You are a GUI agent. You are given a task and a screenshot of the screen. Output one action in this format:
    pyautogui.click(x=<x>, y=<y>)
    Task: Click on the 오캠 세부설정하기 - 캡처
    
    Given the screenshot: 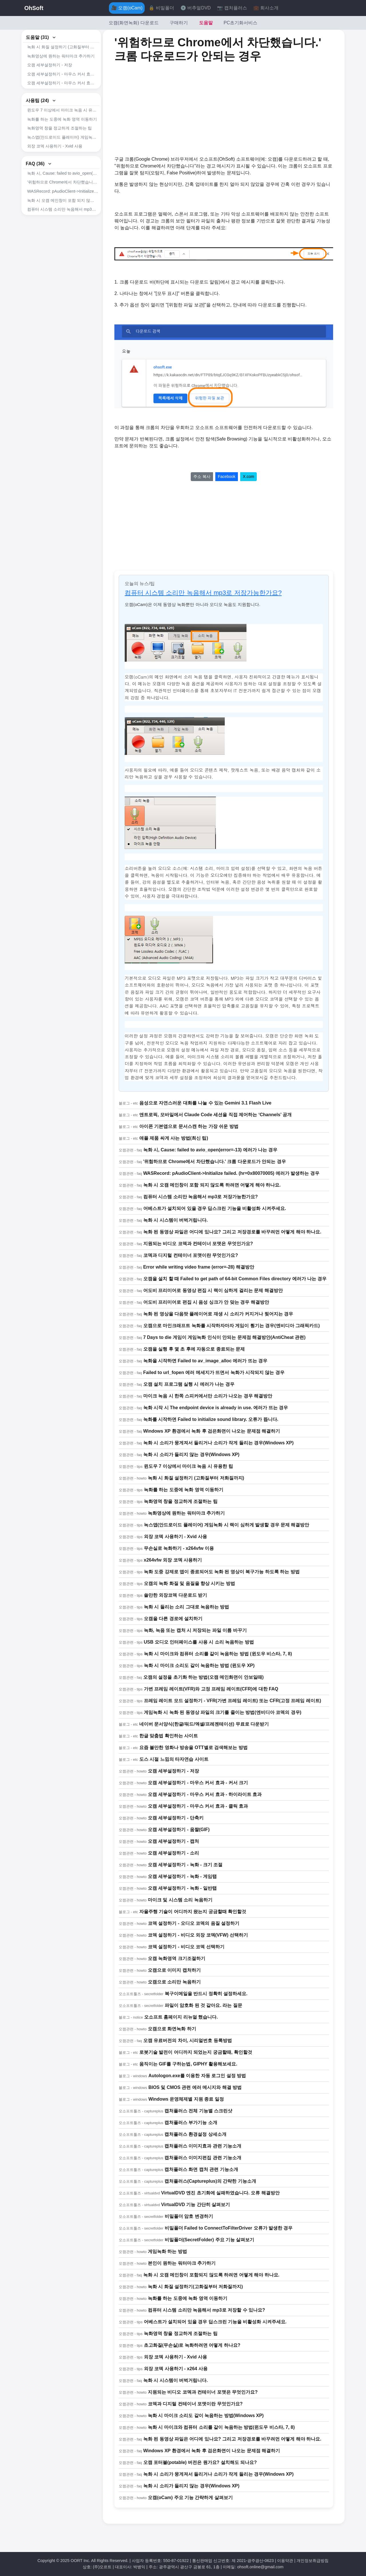 What is the action you would take?
    pyautogui.click(x=173, y=1841)
    